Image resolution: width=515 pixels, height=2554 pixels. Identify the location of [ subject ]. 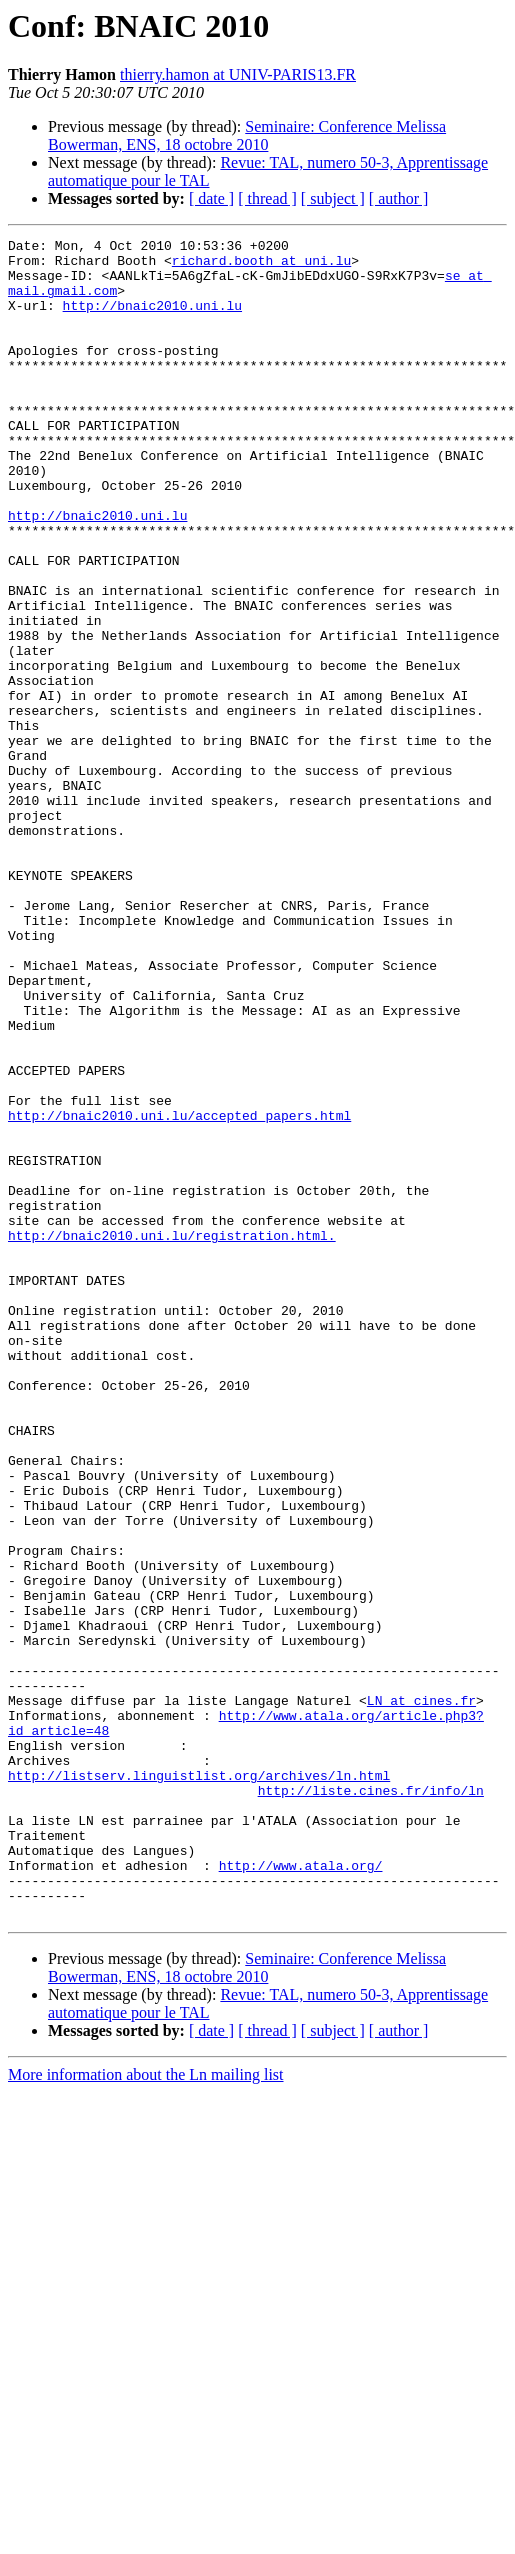
(333, 198).